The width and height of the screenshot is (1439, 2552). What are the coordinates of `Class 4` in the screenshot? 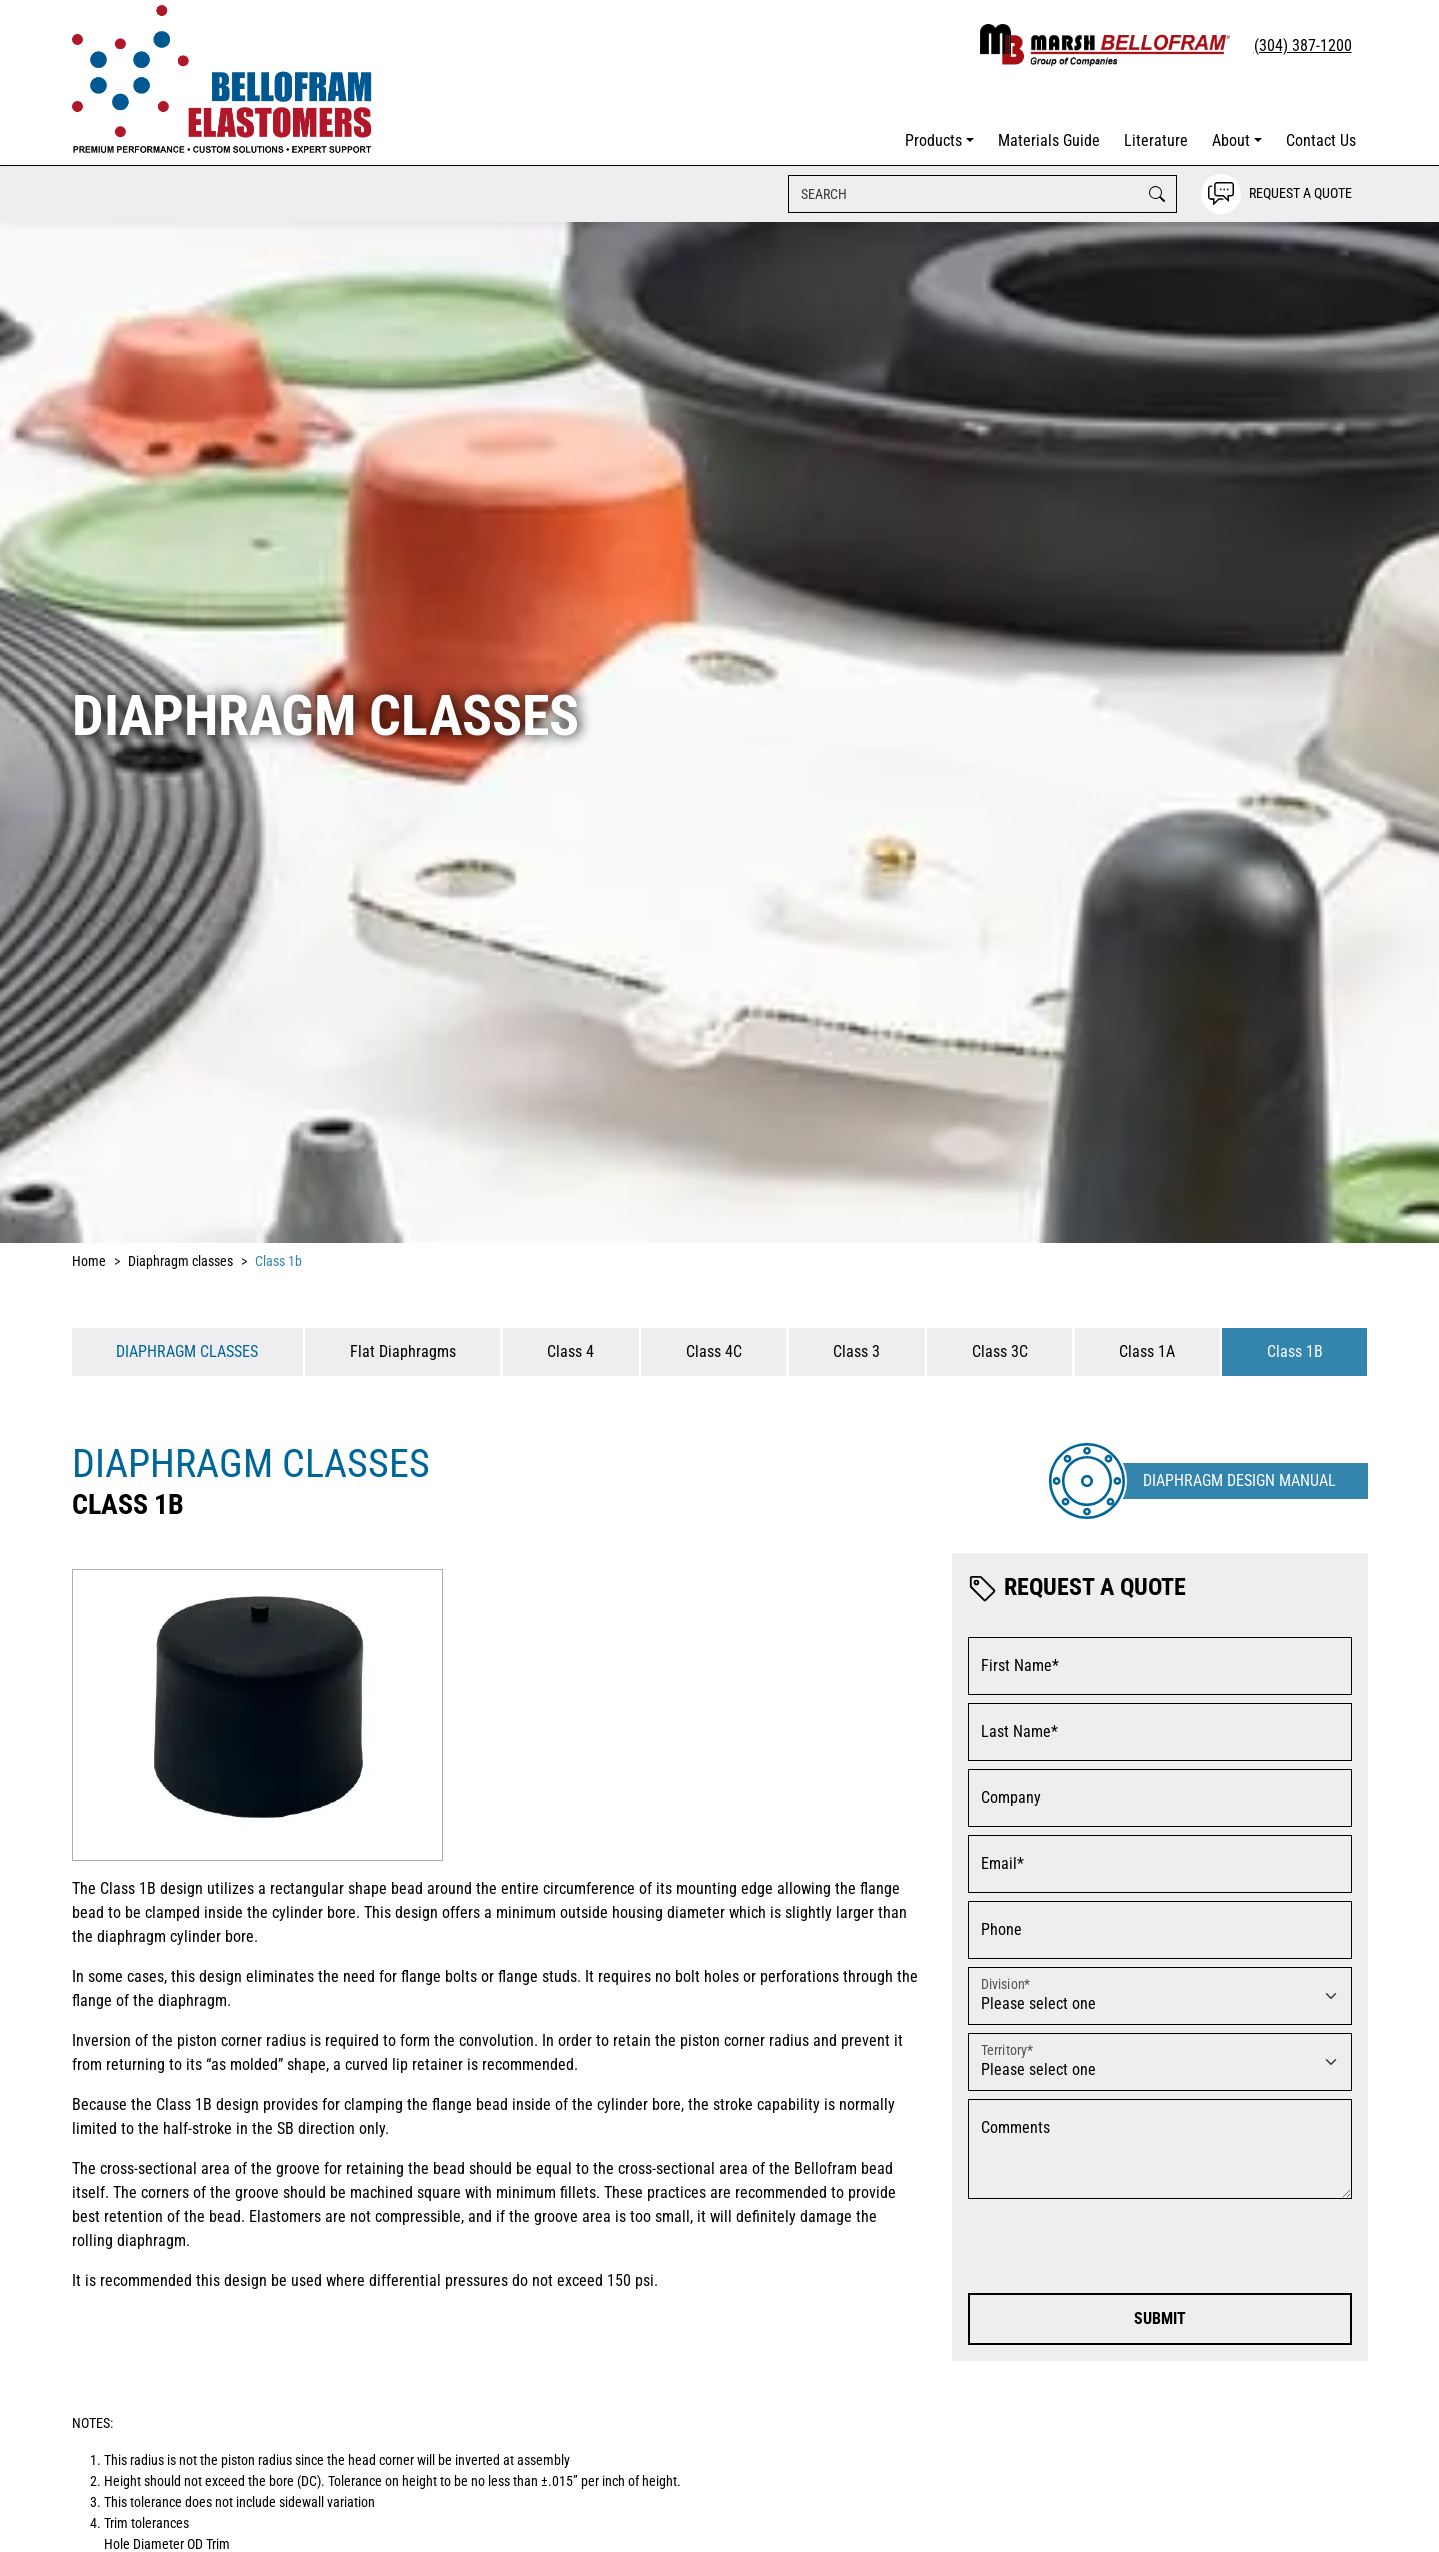 It's located at (570, 1351).